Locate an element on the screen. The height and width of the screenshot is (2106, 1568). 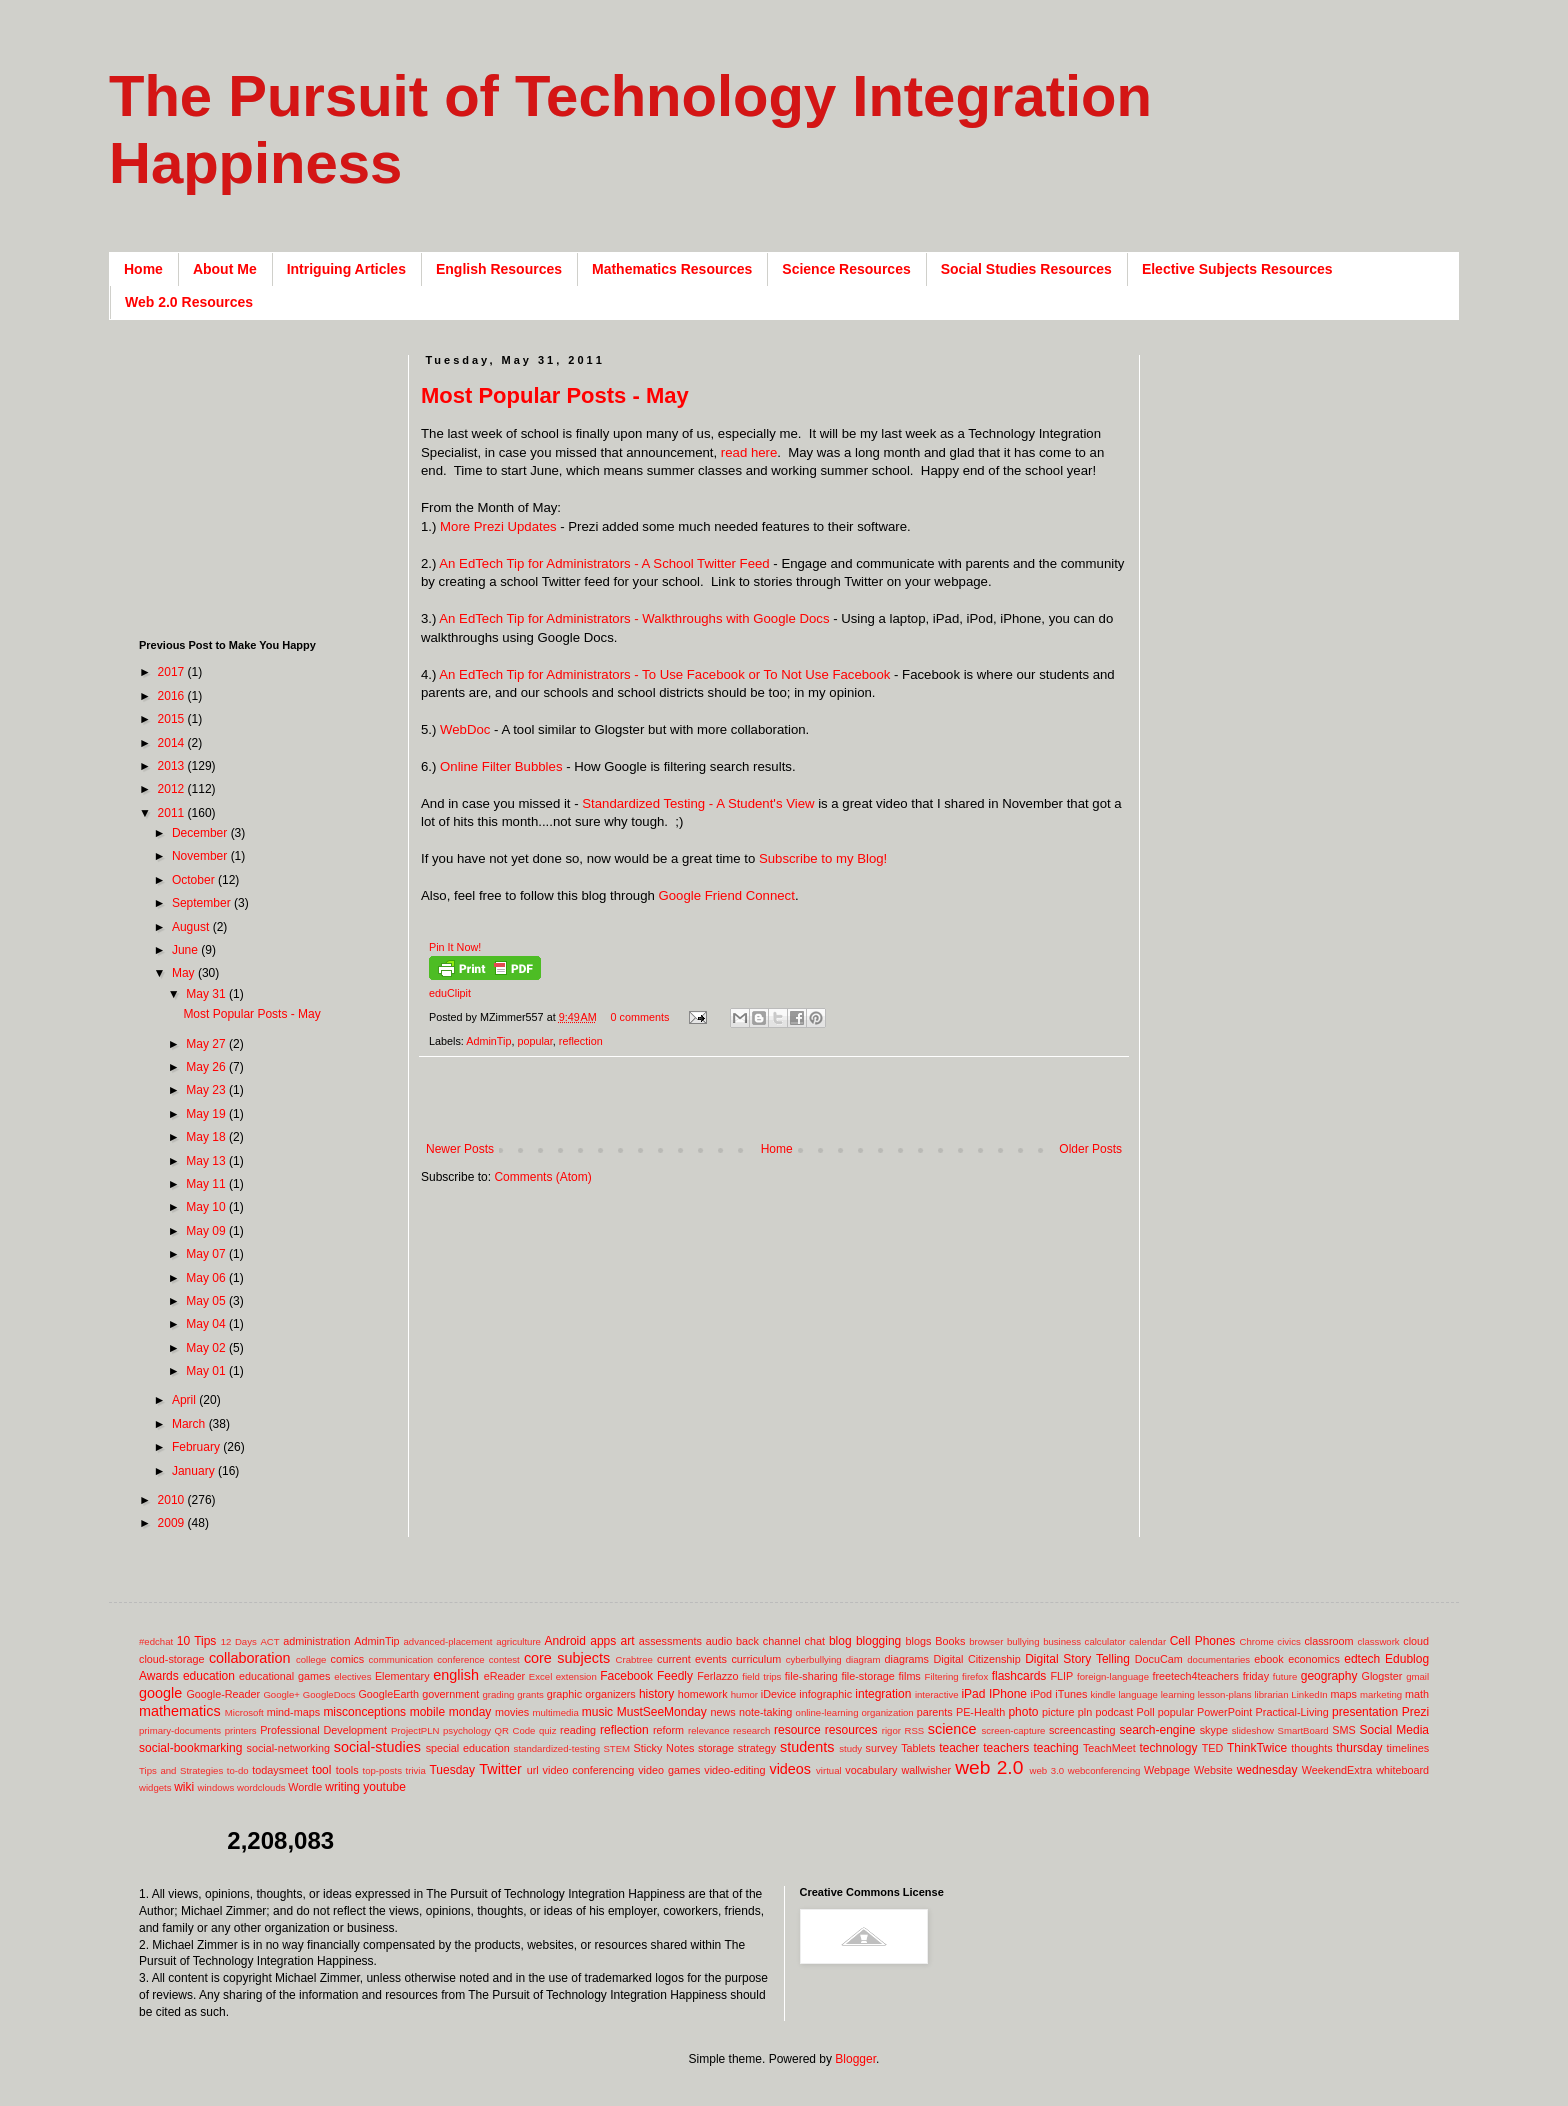
music is located at coordinates (597, 1712).